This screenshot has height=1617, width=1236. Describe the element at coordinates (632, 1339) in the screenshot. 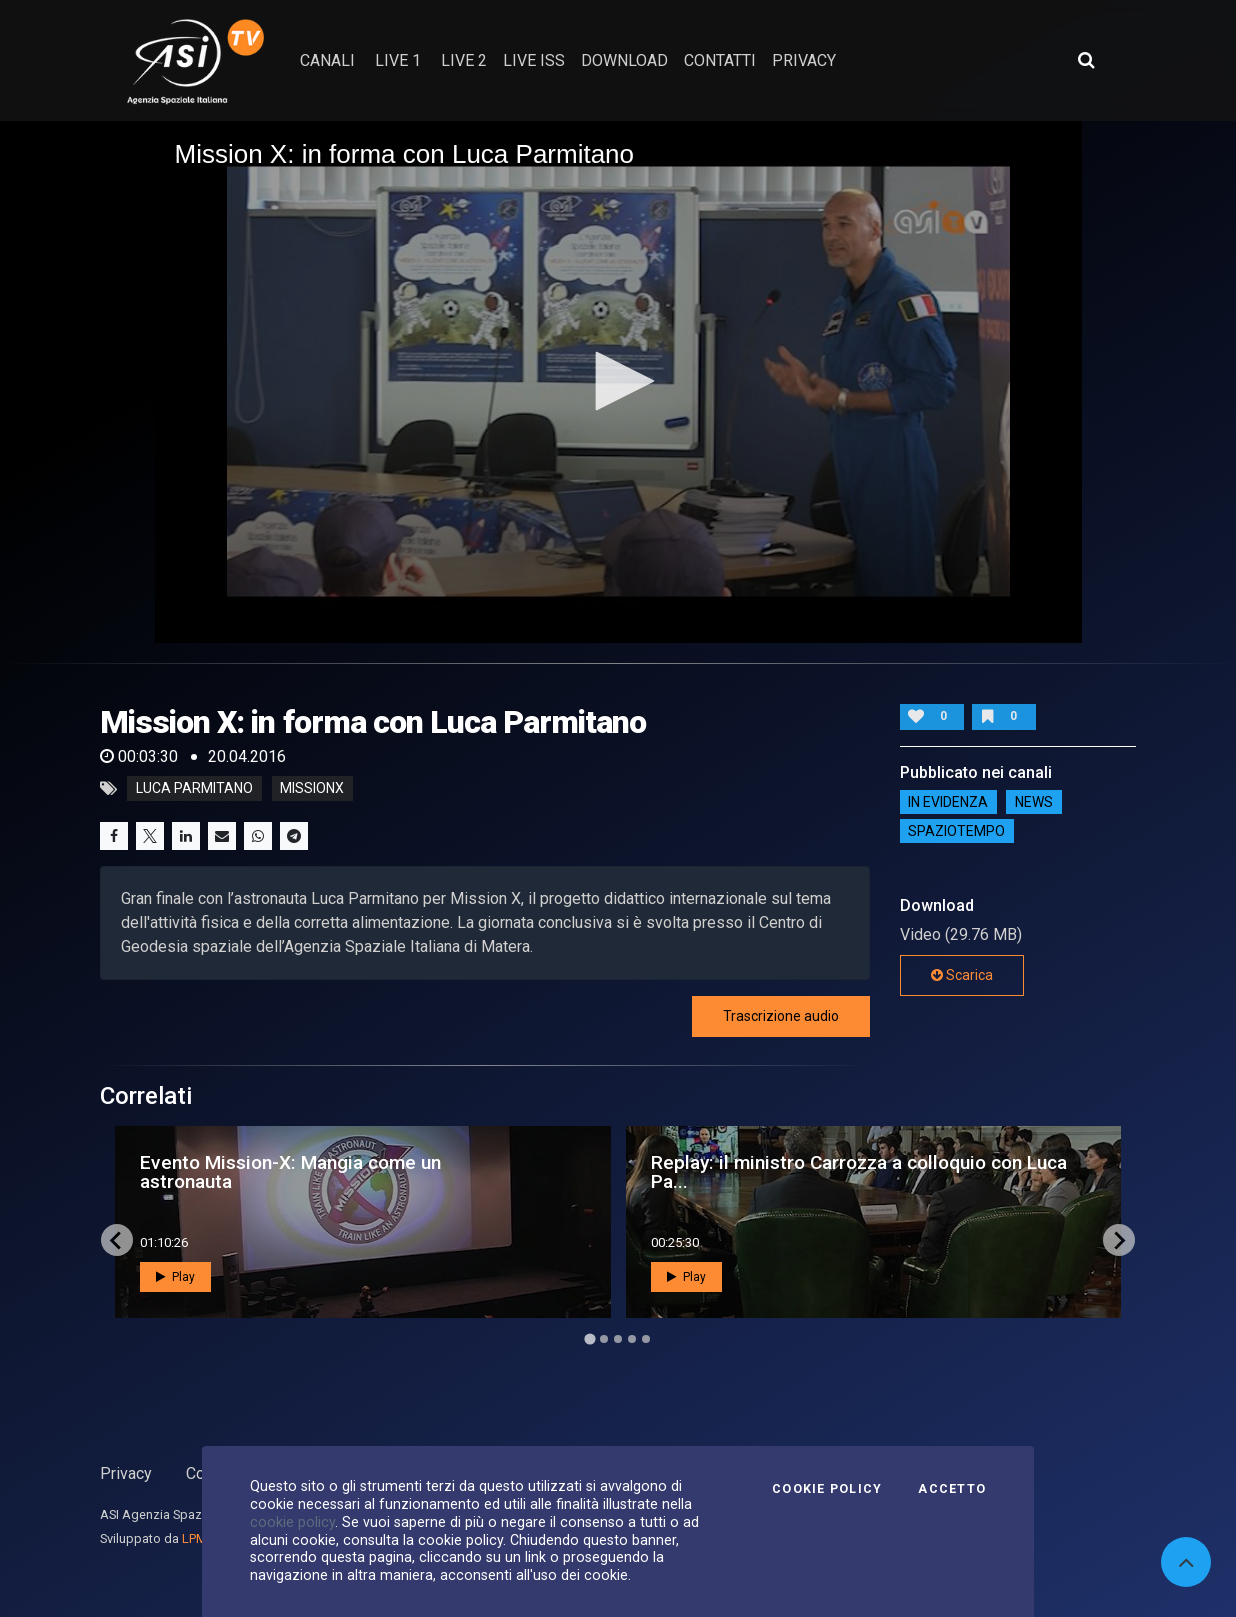

I see `[Go to page 4]` at that location.